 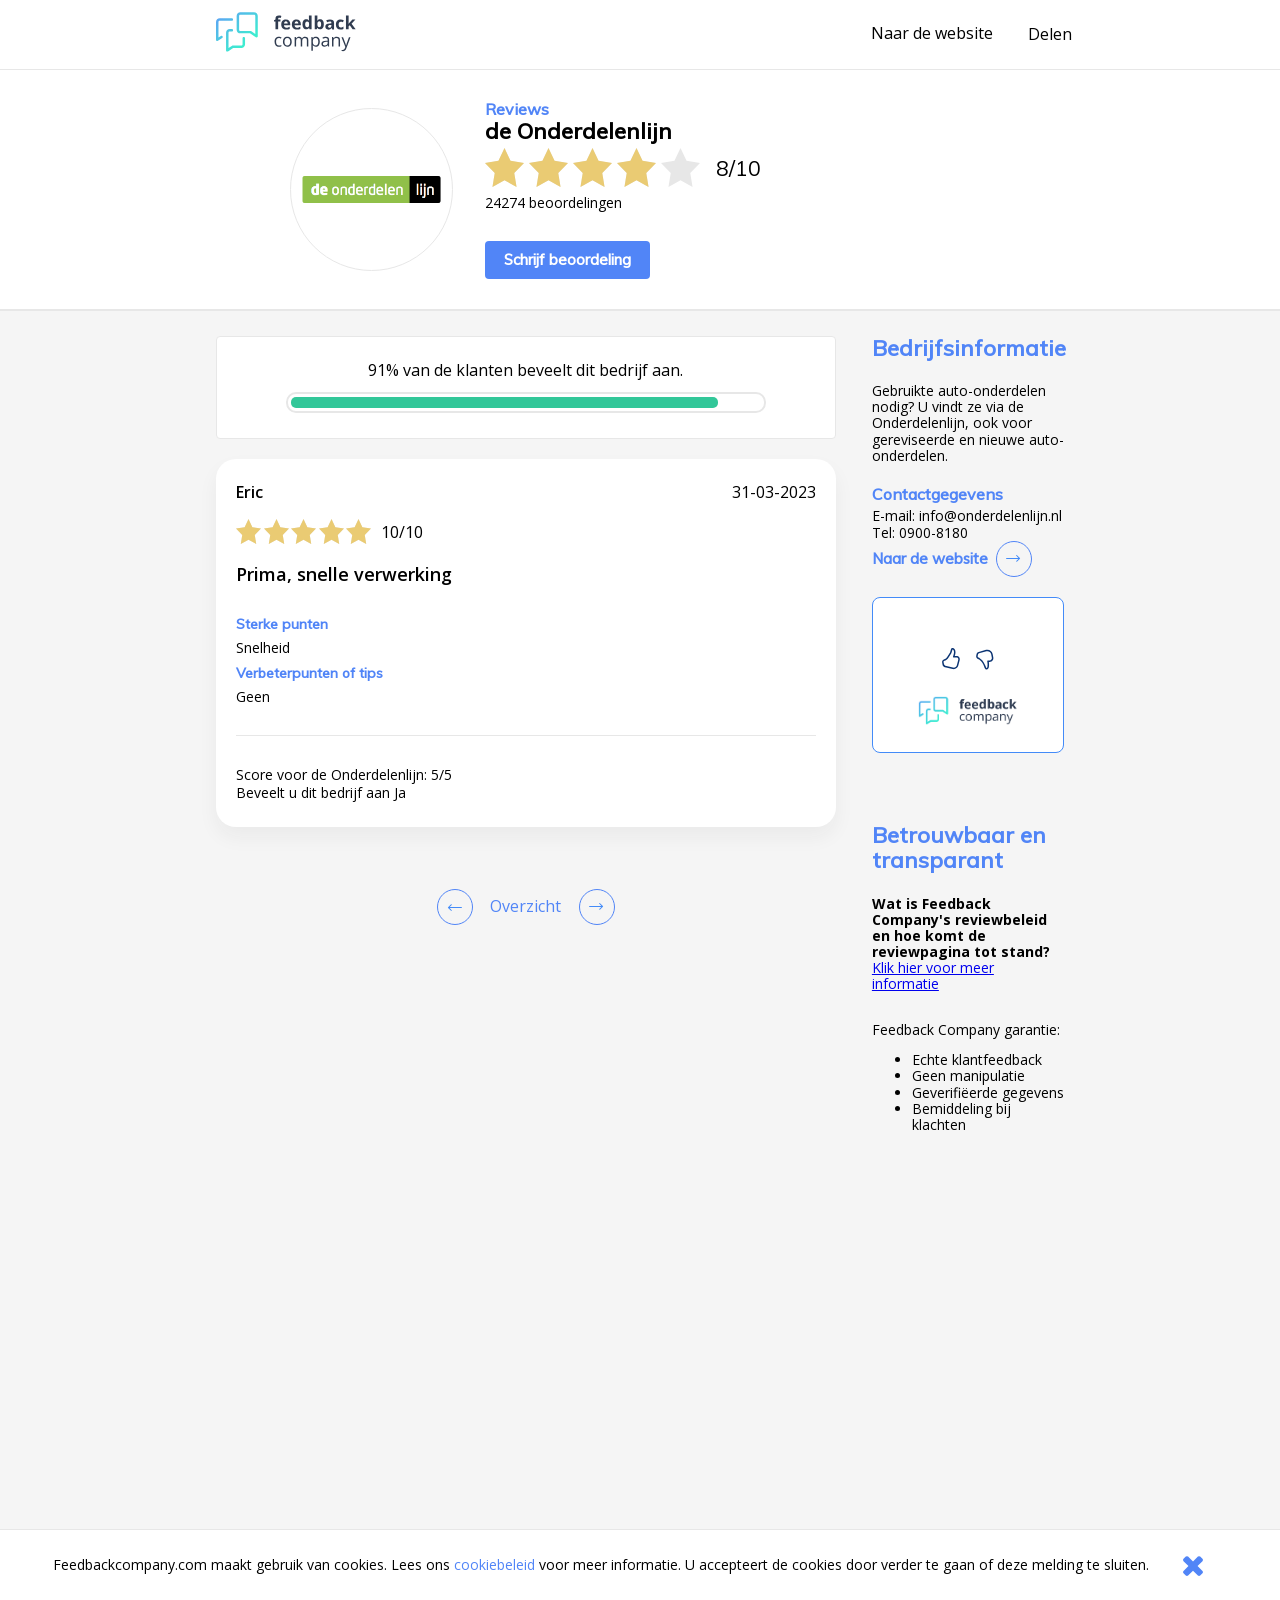 I want to click on Klik hier voor meer informatie, so click(x=933, y=975).